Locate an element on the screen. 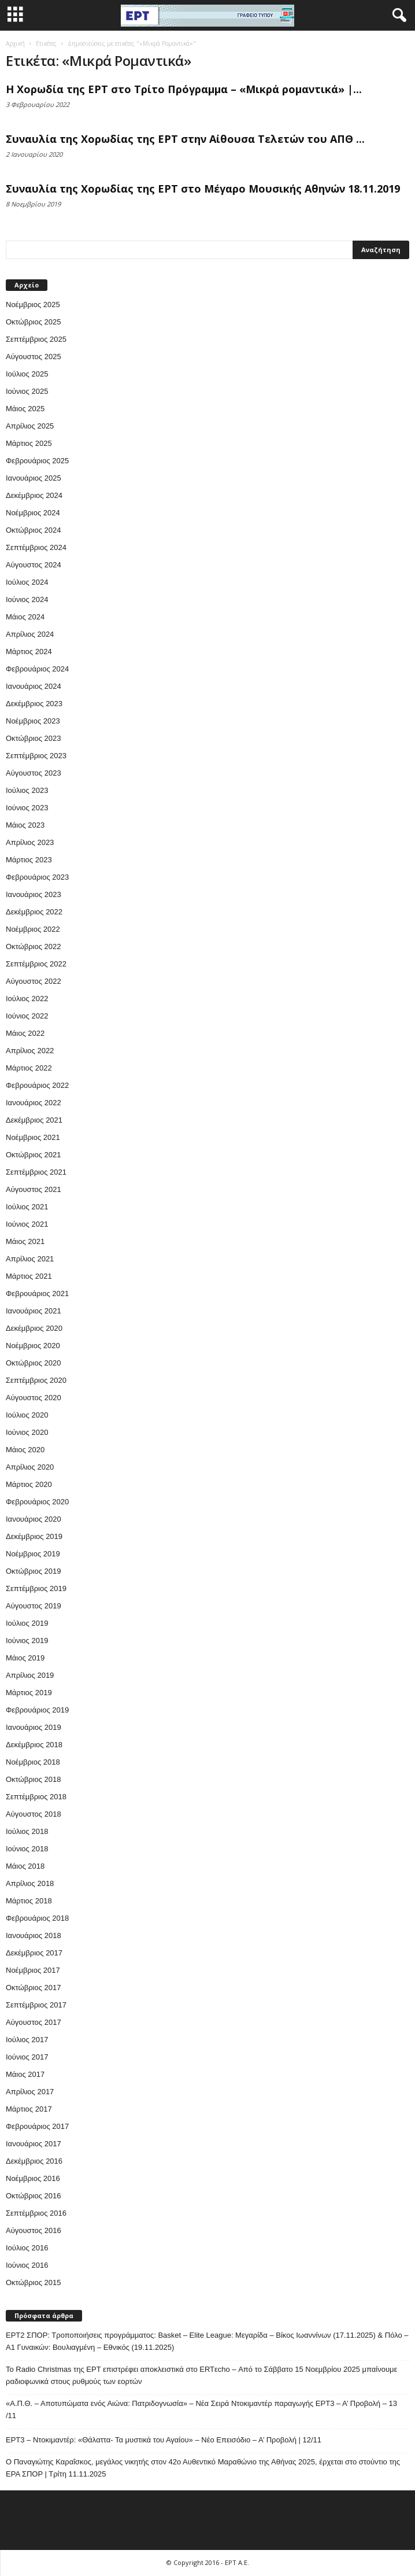 This screenshot has height=2576, width=415. Συναυλία της Χορωδίας της ΕΡΤ στο Μέγαρο Μουσικής Αθηνών 18.11.2019 is located at coordinates (203, 188).